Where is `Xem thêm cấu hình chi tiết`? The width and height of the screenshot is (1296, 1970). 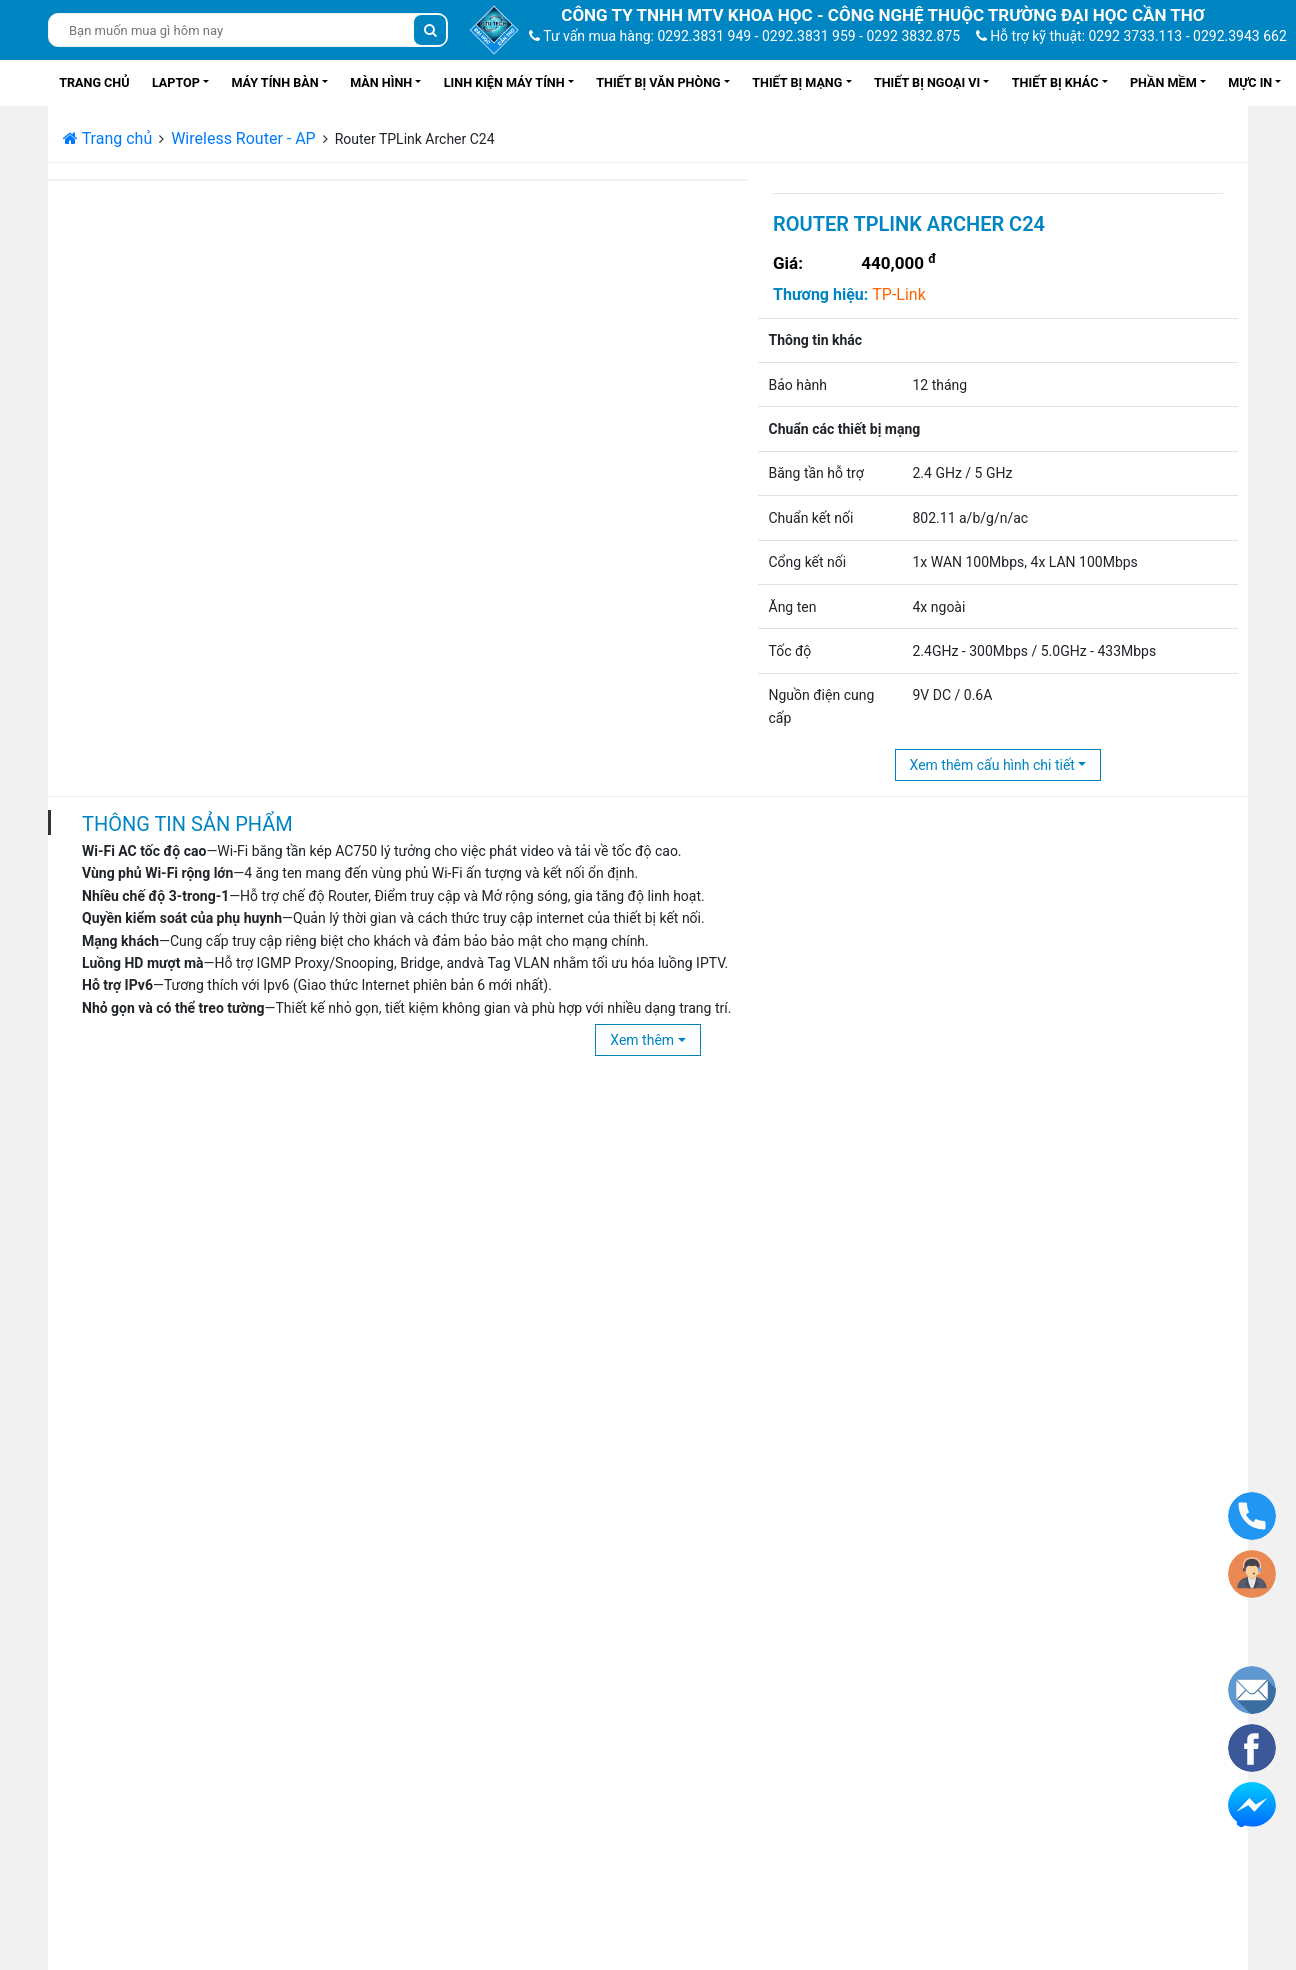
Xem thêm cấu hình chi tiết is located at coordinates (992, 765).